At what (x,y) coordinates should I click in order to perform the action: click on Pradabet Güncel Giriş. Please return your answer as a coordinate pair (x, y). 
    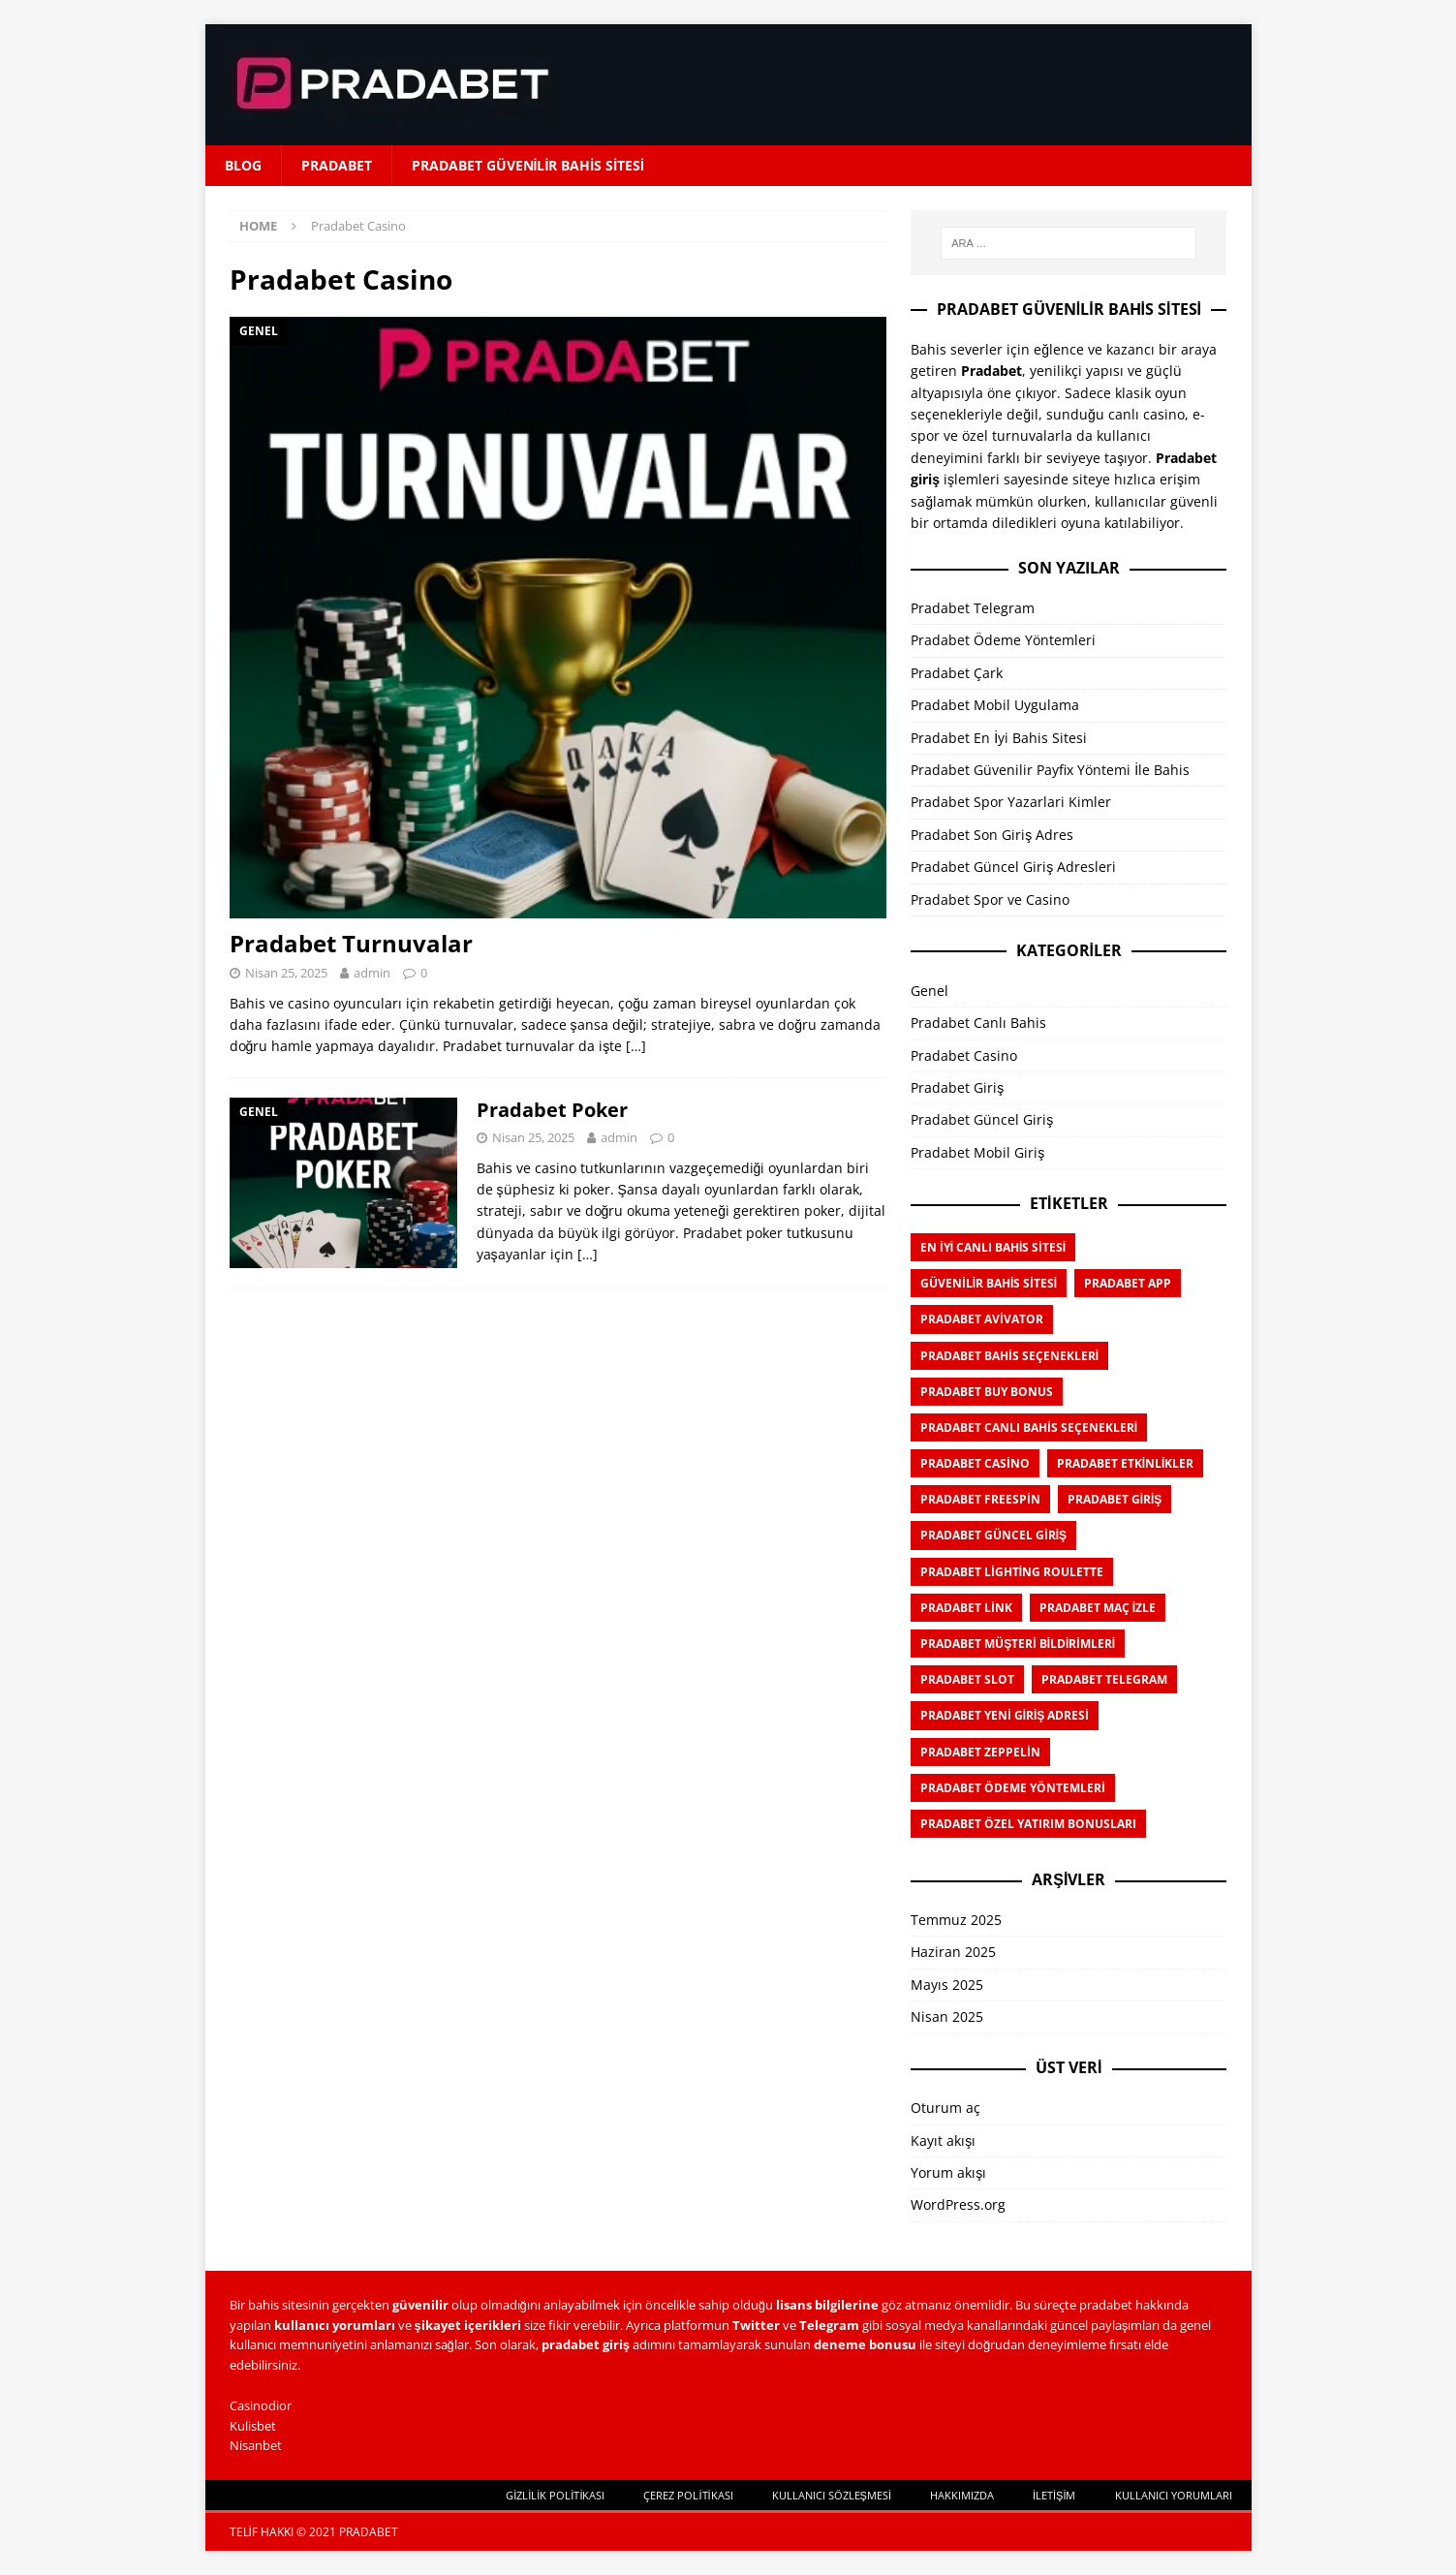
    Looking at the image, I should click on (982, 1119).